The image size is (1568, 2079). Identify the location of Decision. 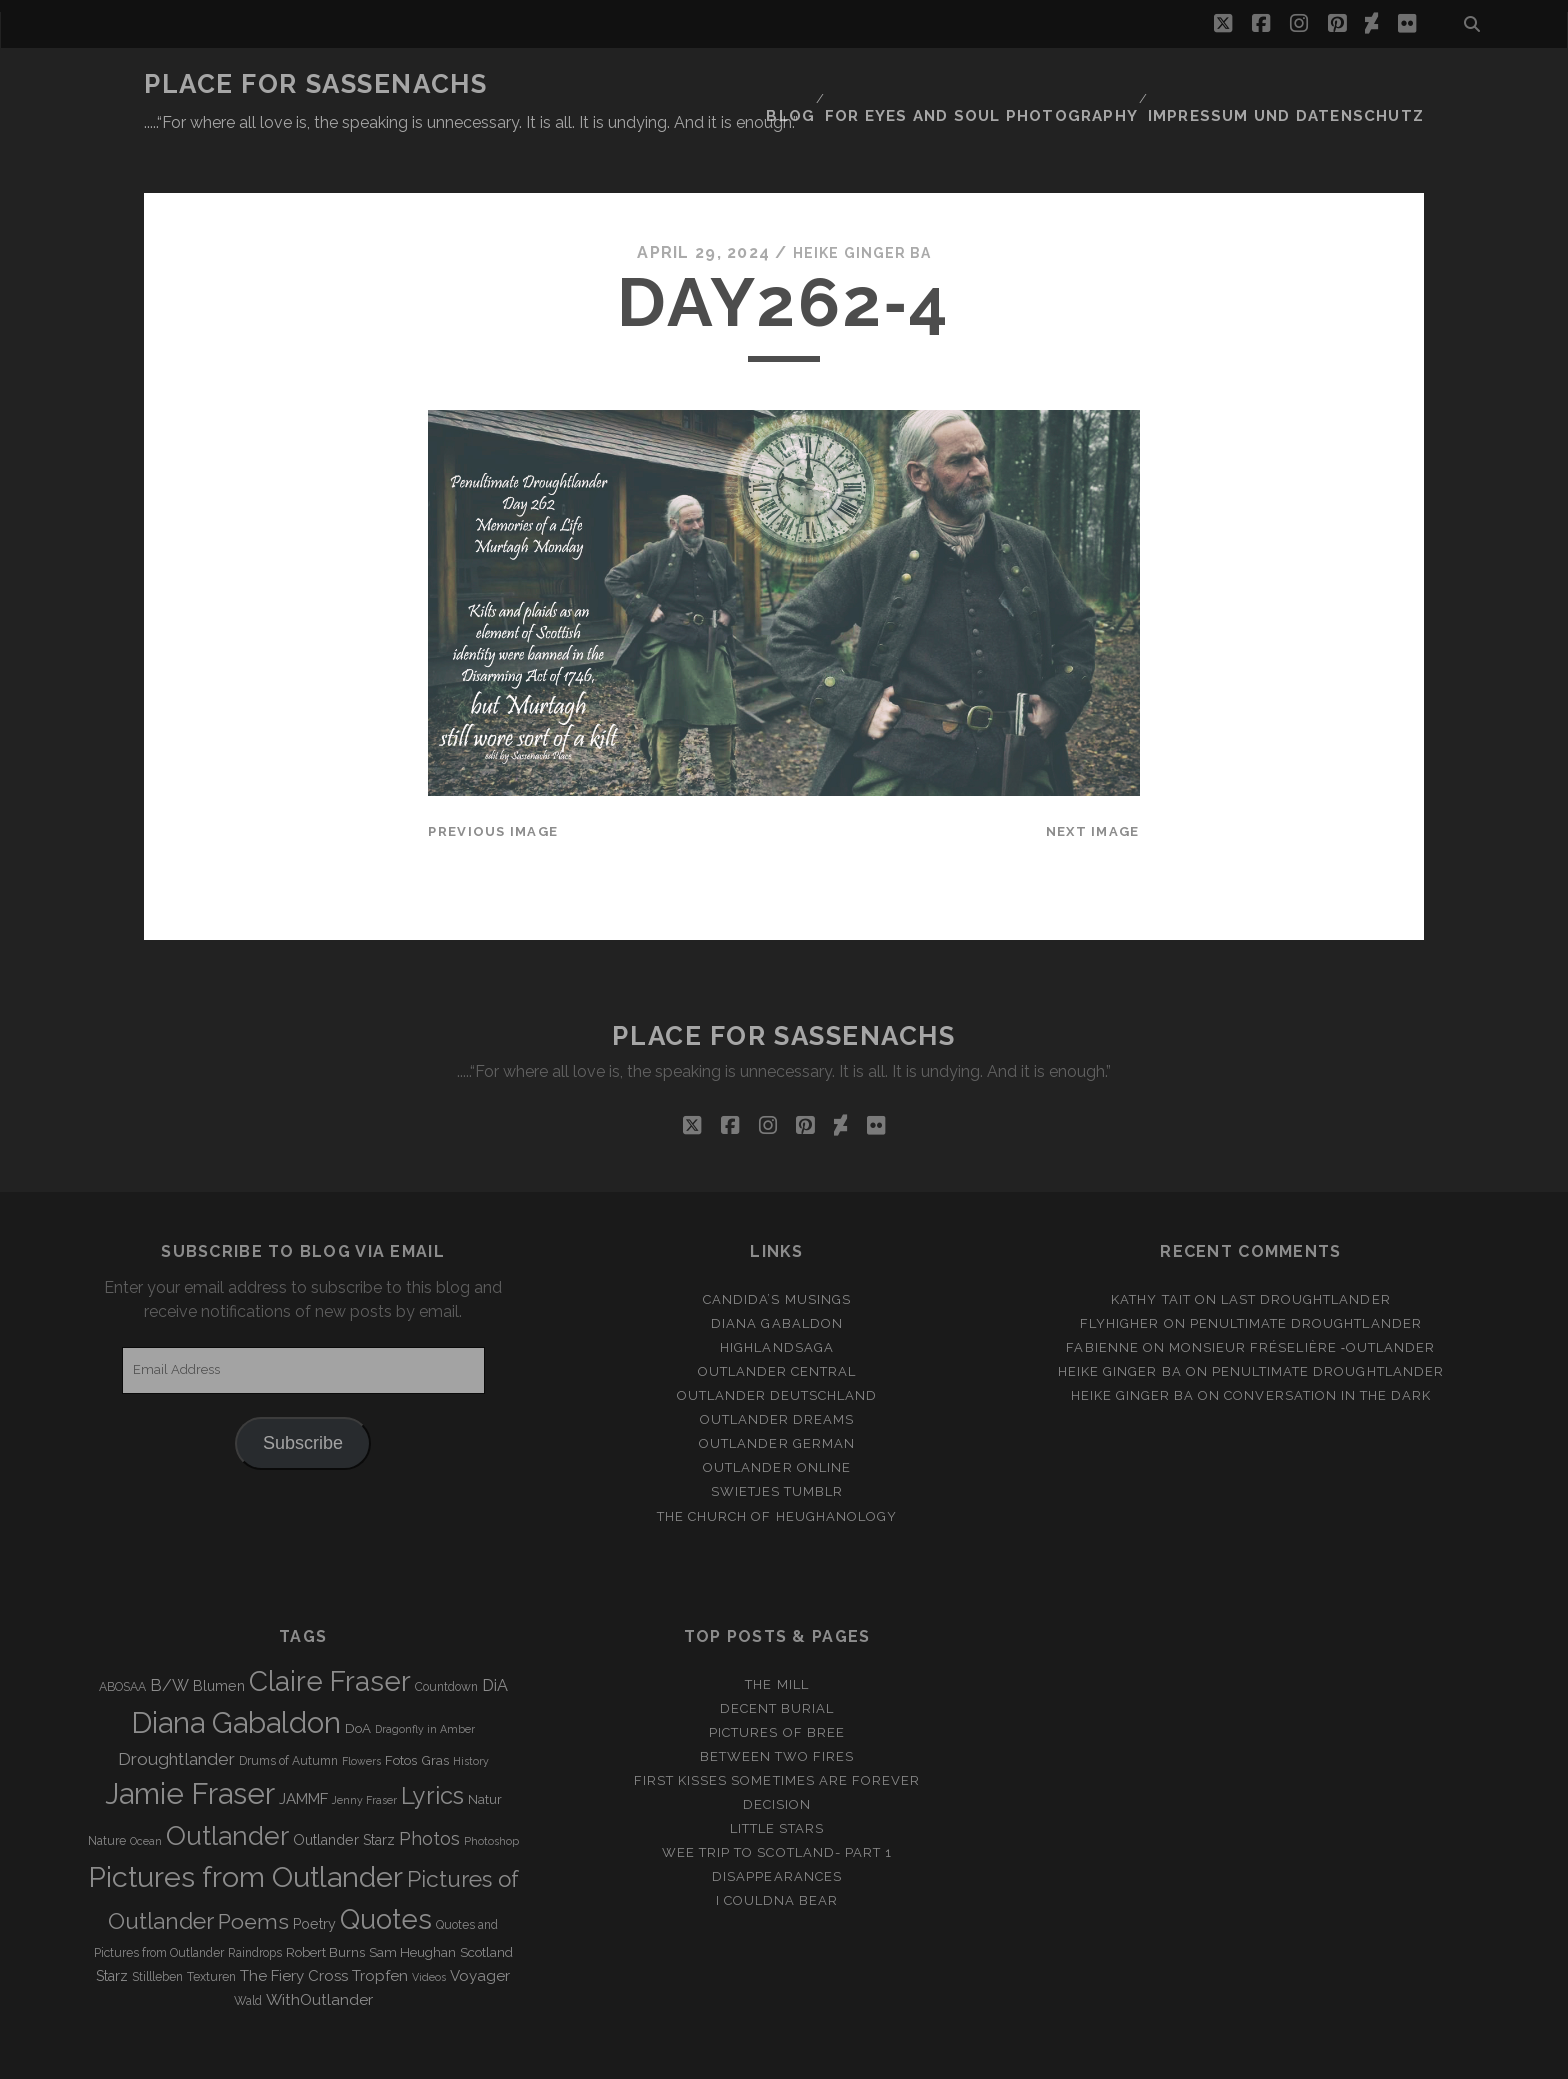
(777, 1755).